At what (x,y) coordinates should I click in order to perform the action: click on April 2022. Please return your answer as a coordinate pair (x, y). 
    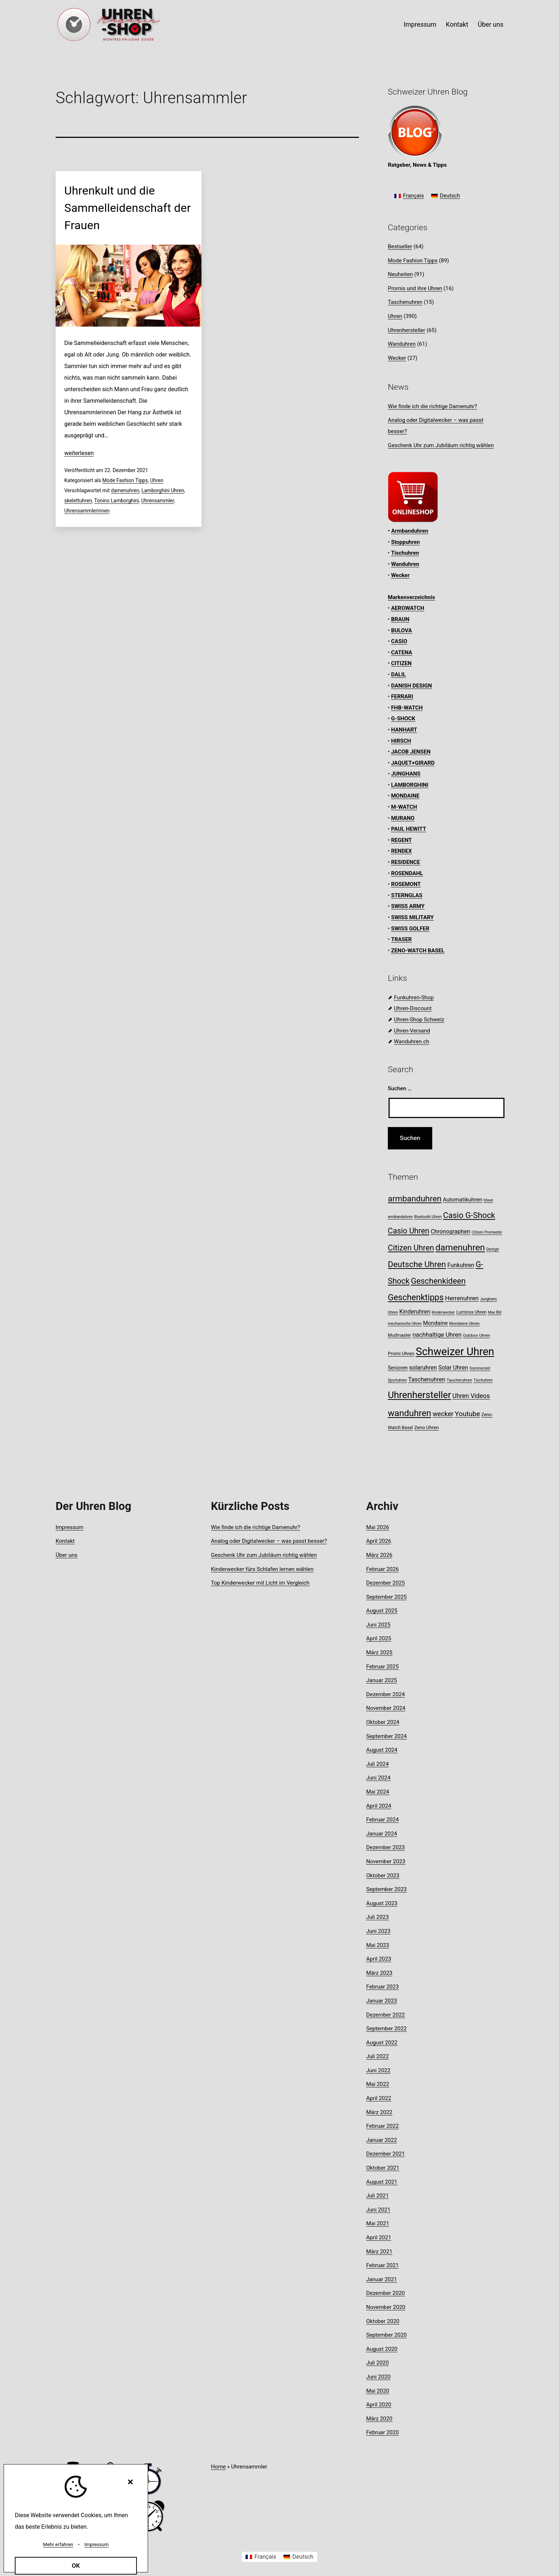
    Looking at the image, I should click on (378, 2098).